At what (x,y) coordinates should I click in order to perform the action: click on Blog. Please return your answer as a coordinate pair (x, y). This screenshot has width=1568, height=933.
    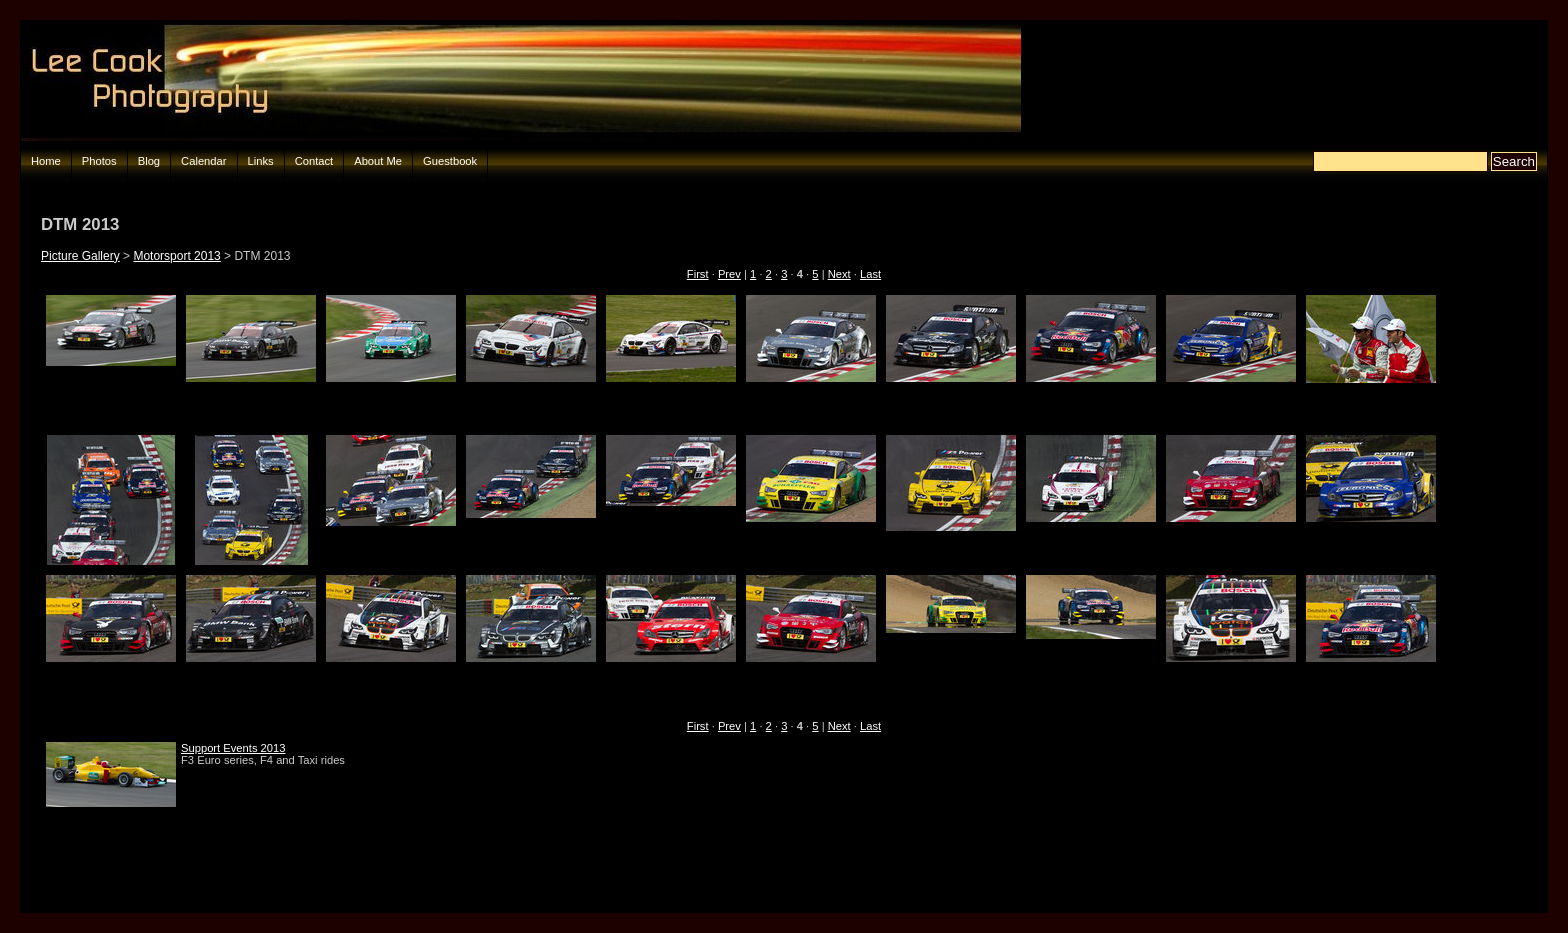
    Looking at the image, I should click on (149, 161).